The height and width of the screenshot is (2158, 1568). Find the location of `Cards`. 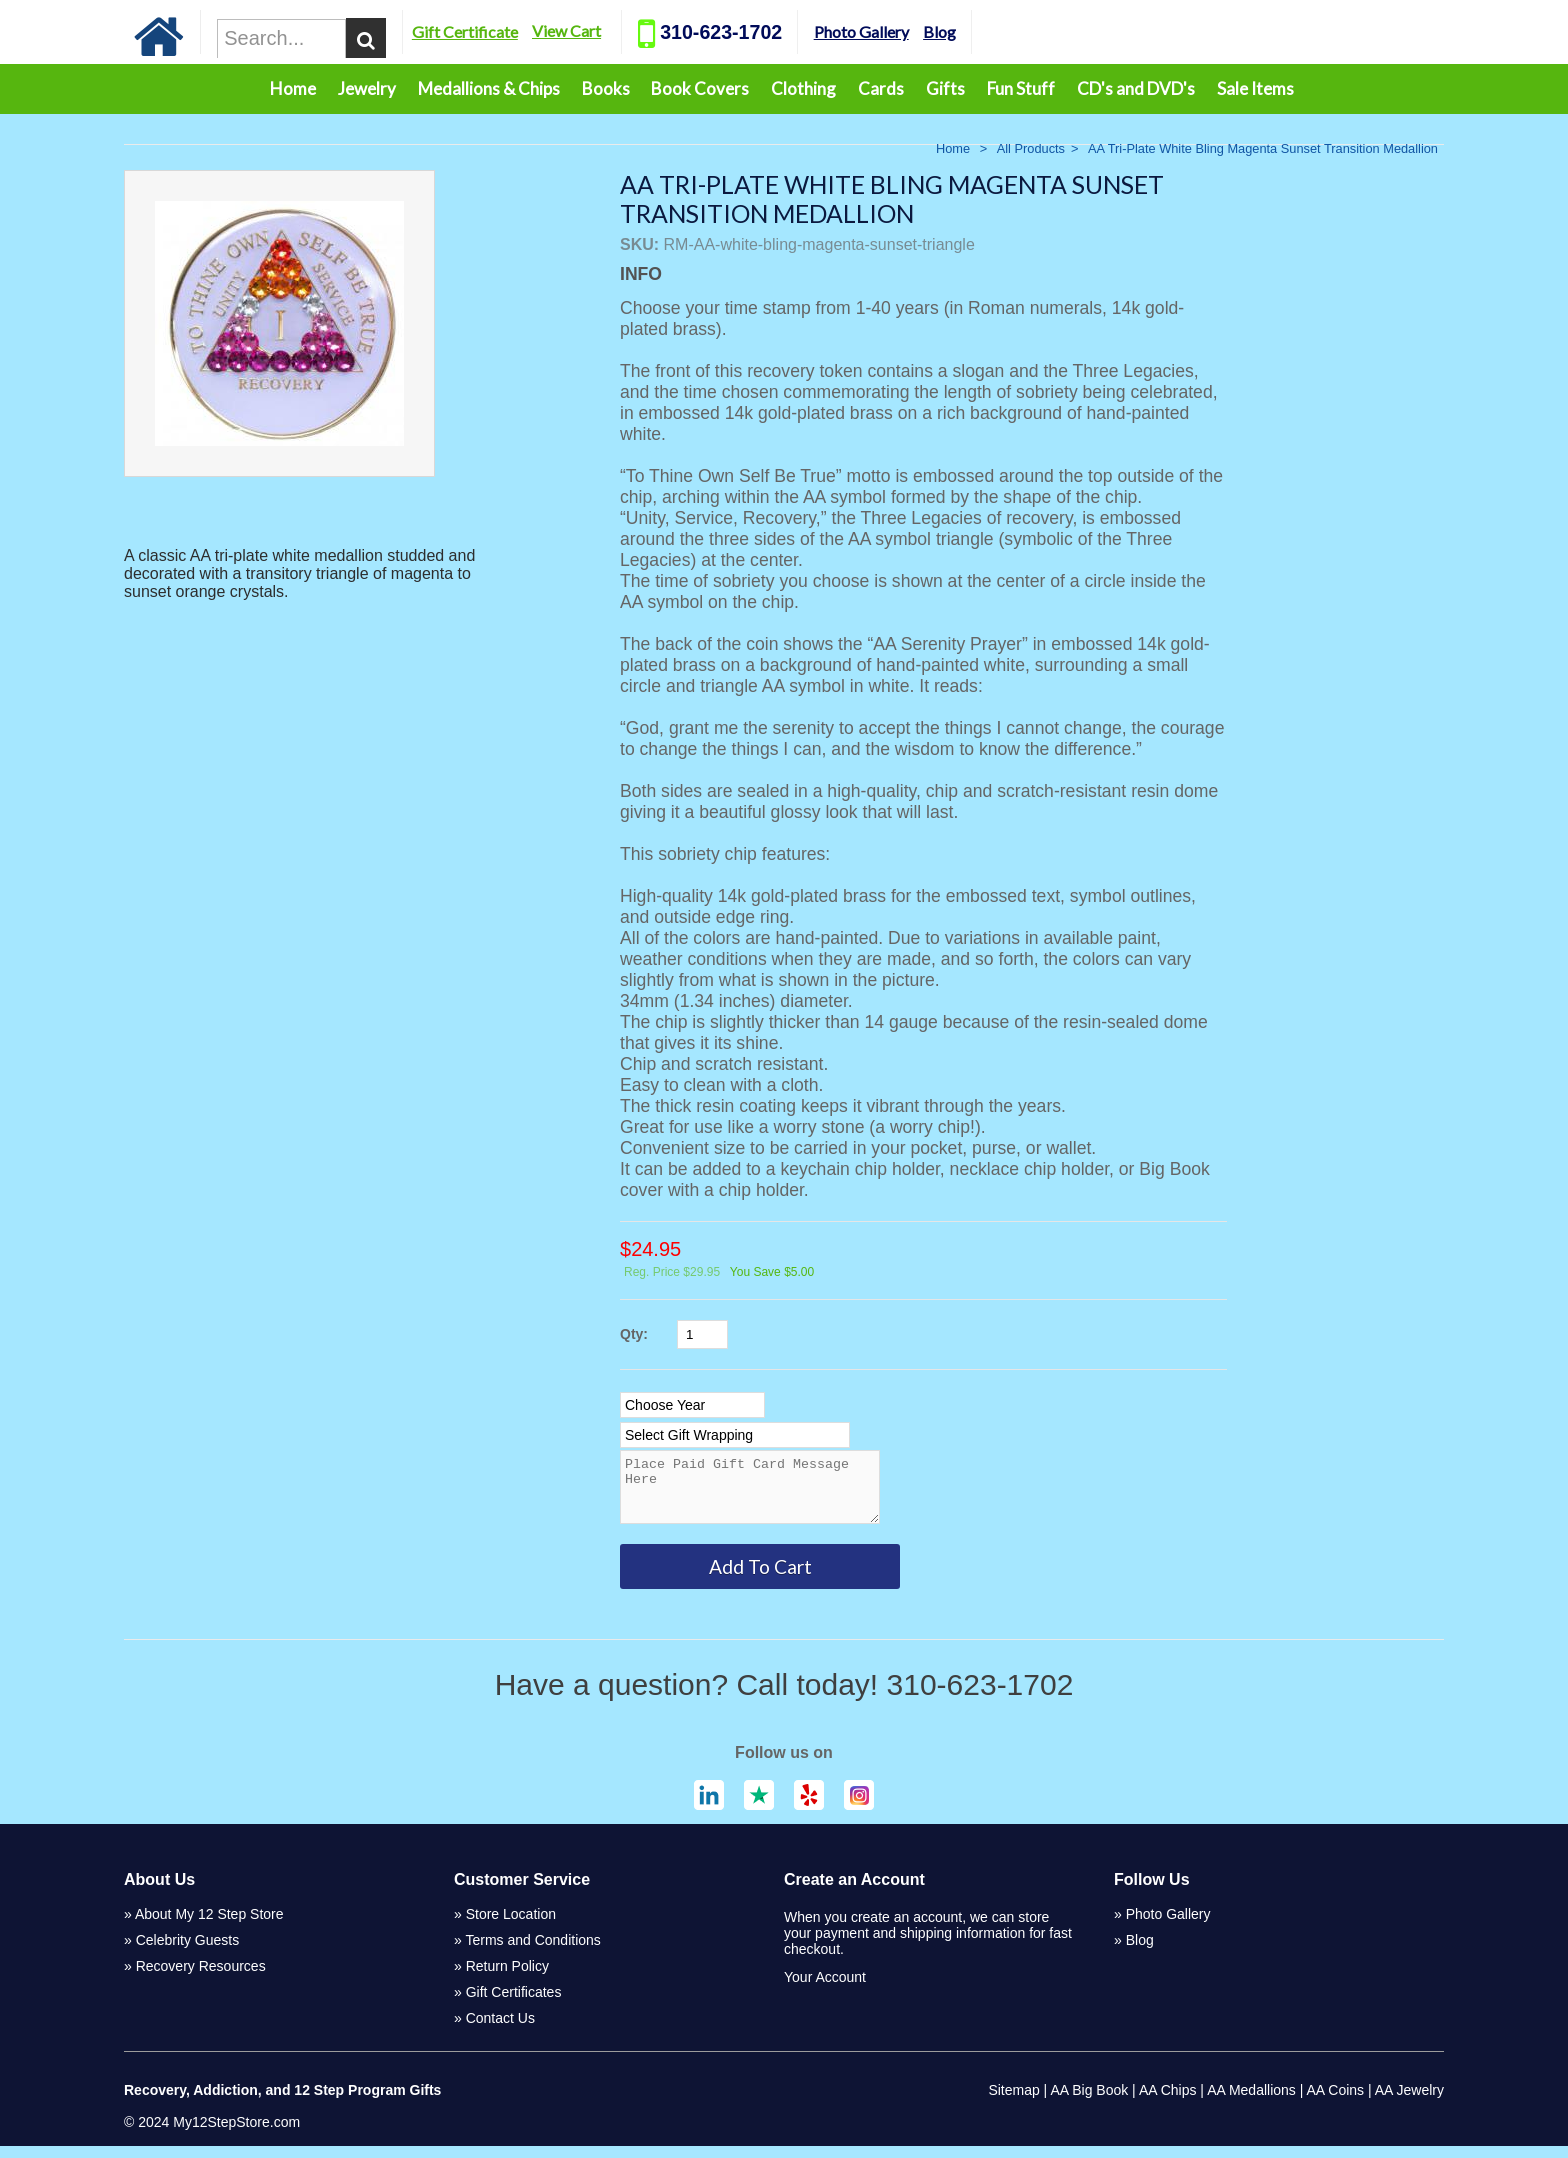

Cards is located at coordinates (881, 88).